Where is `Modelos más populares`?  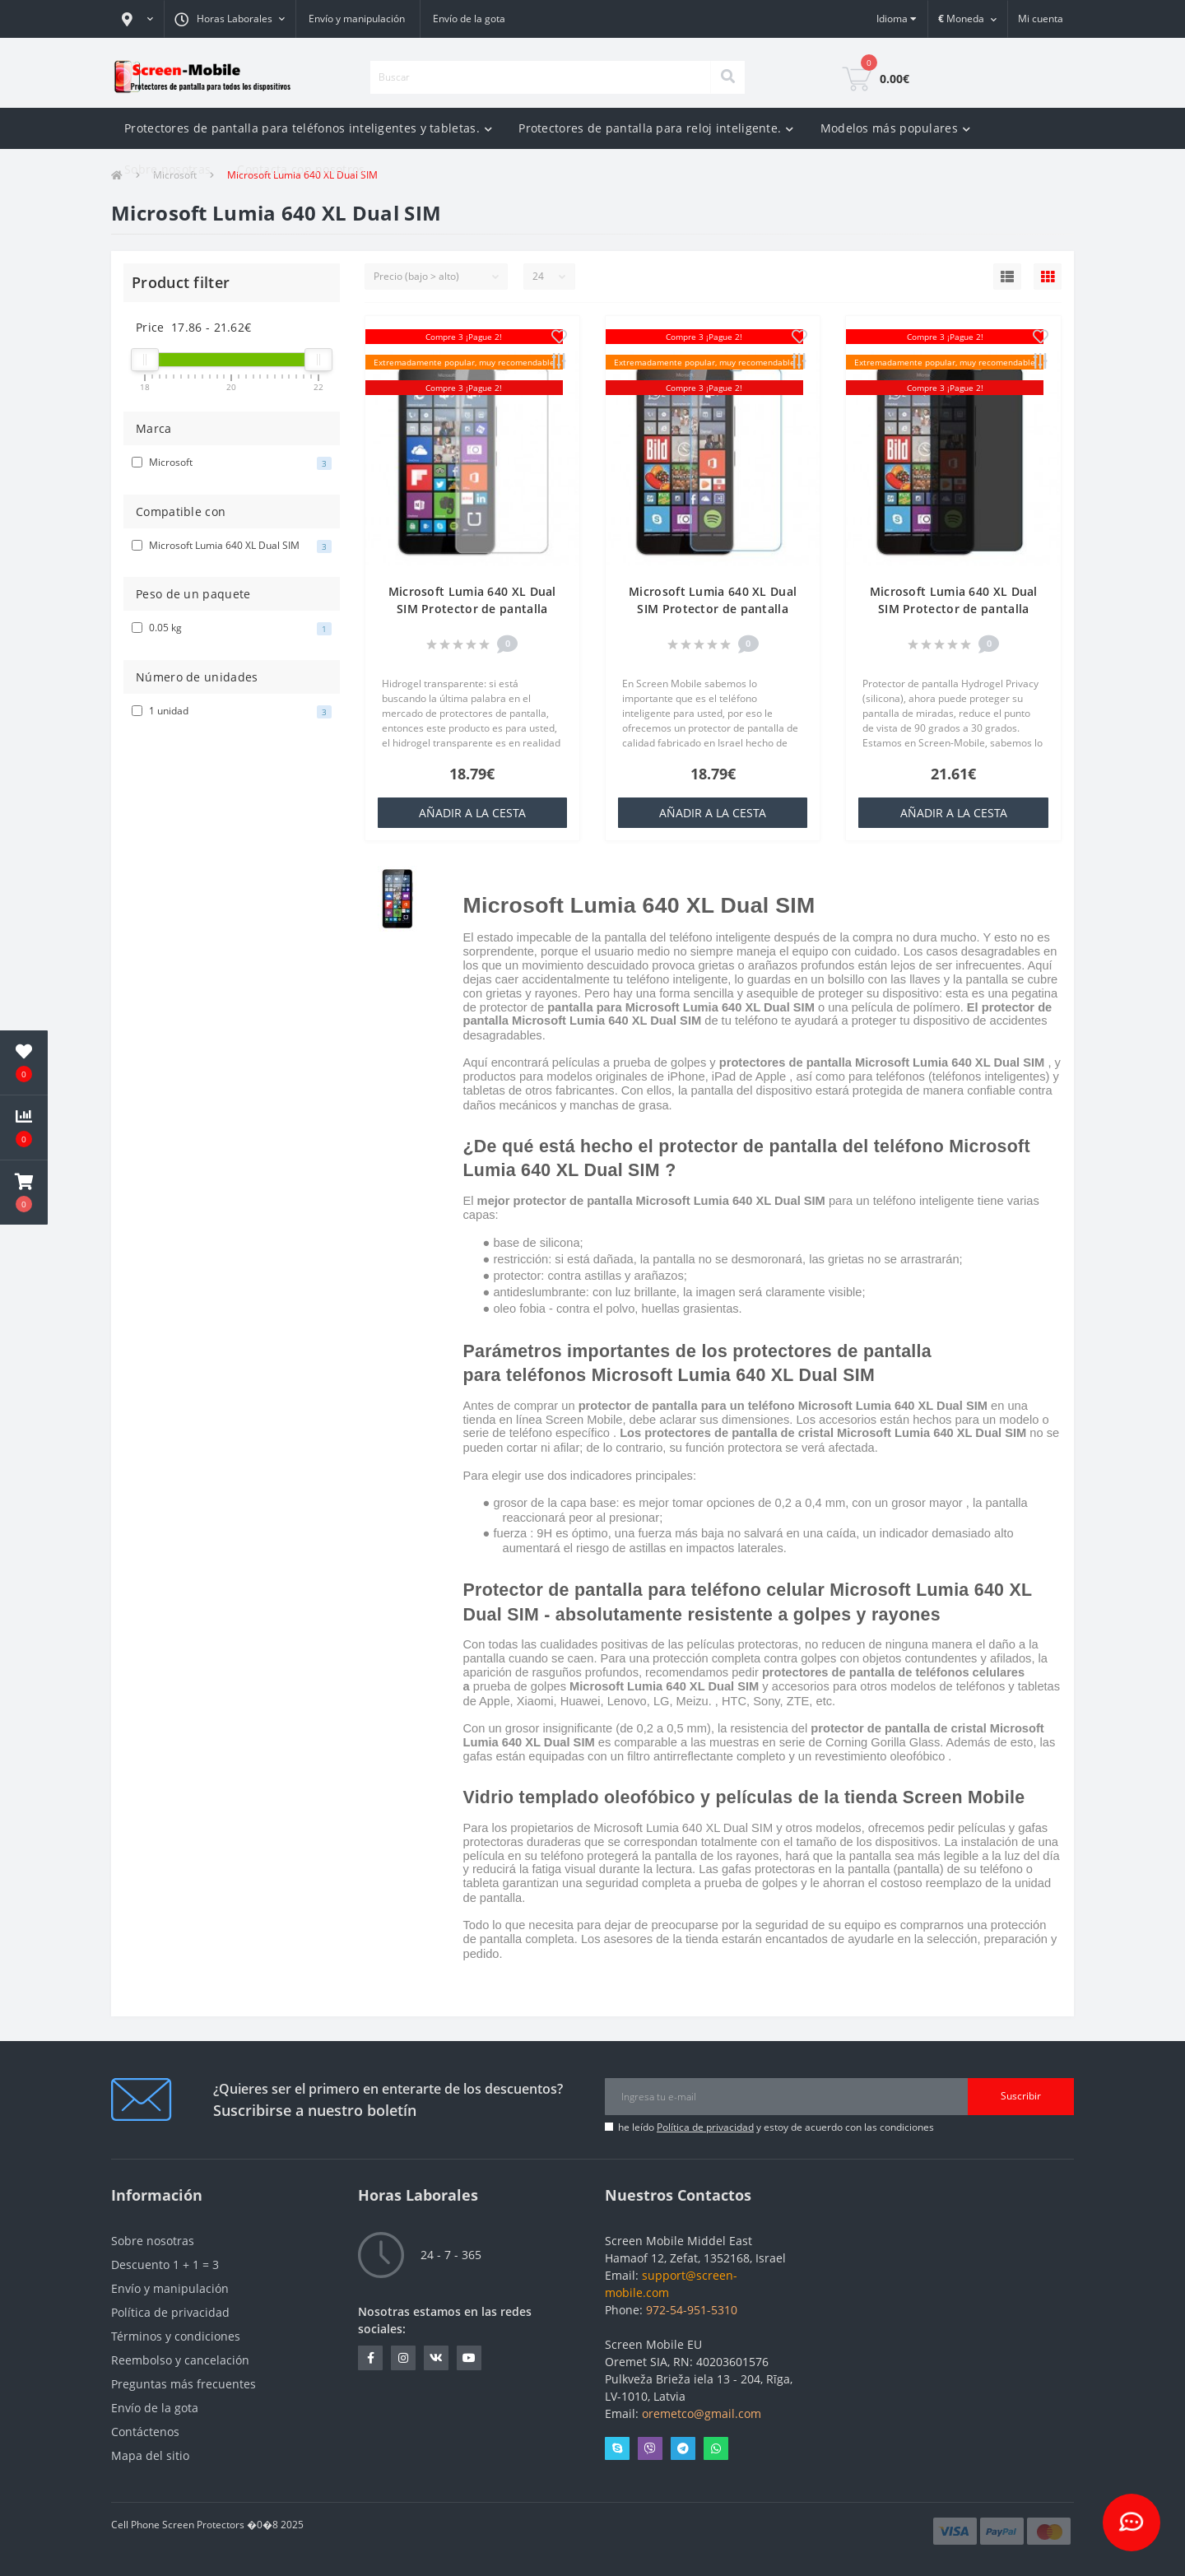 Modelos más populares is located at coordinates (895, 128).